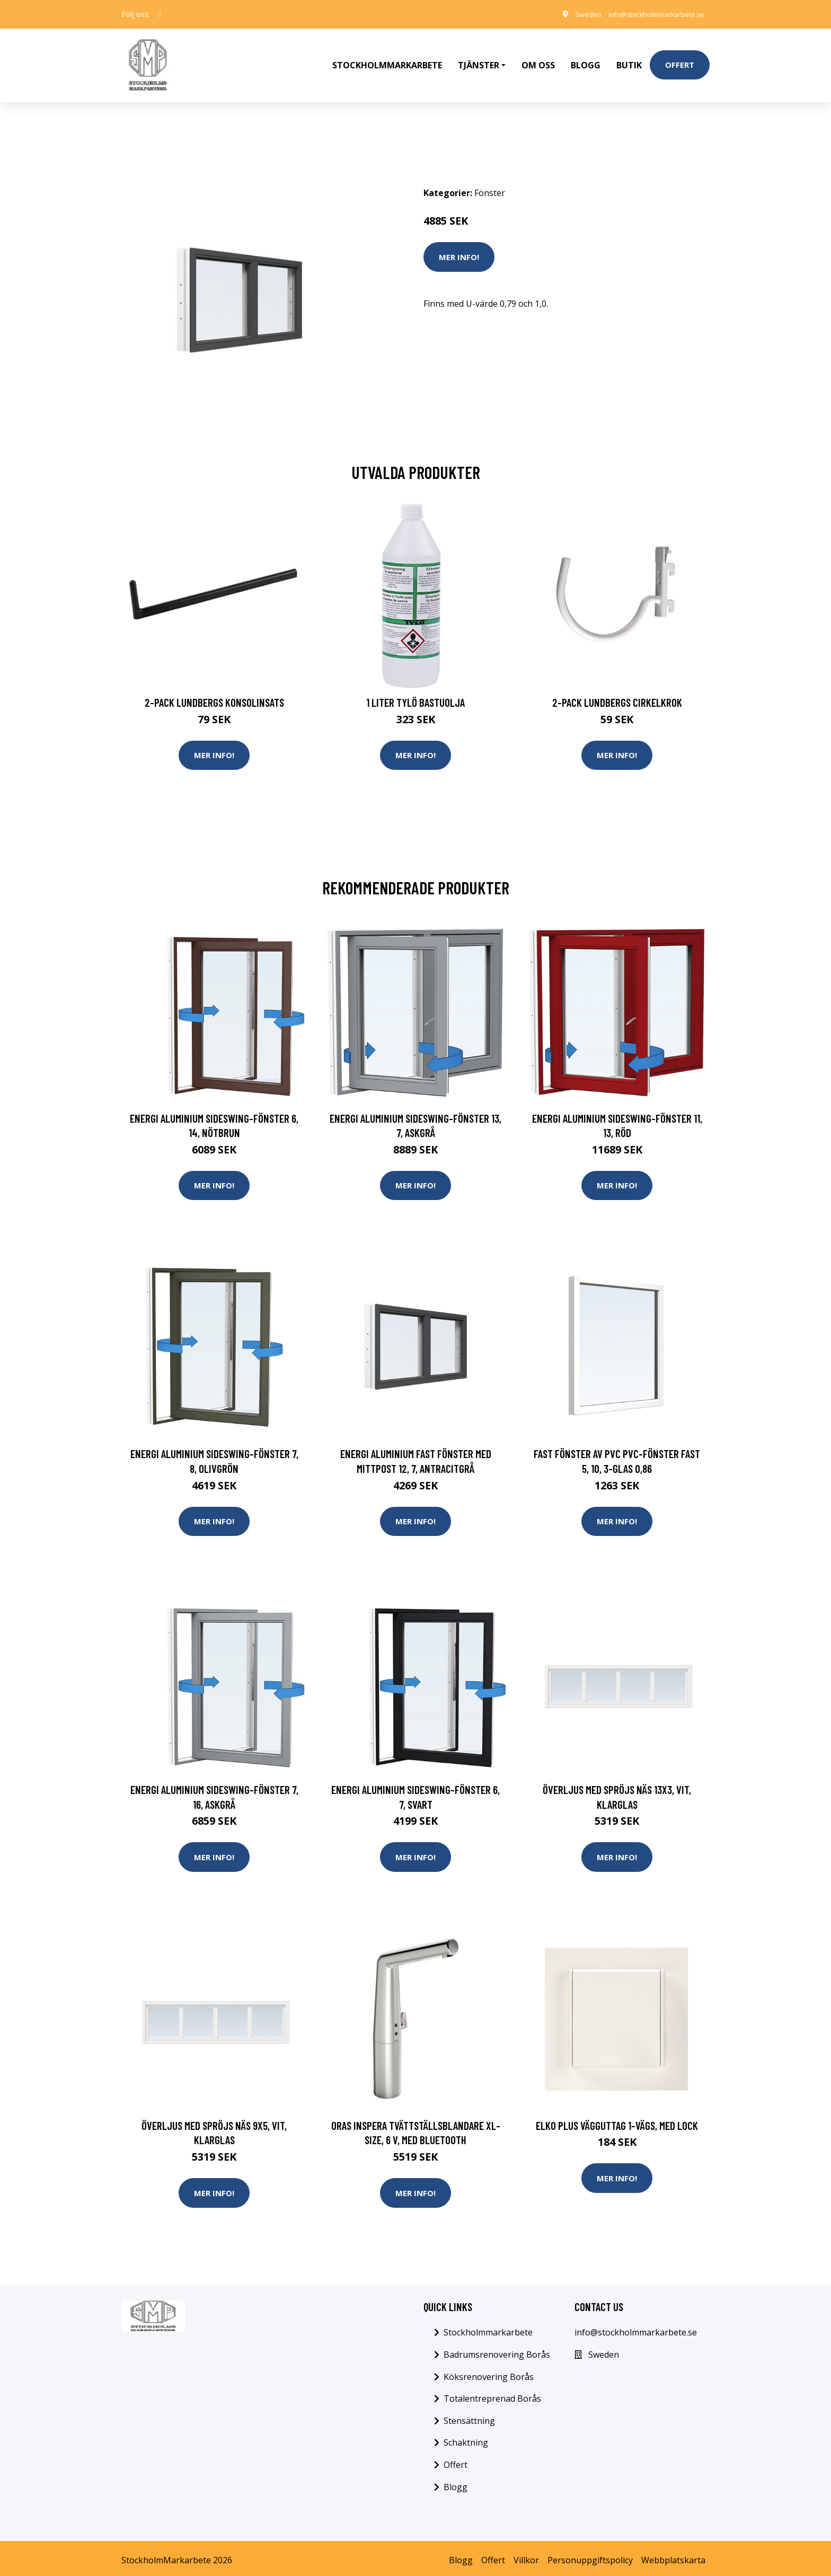 The width and height of the screenshot is (831, 2576). Describe the element at coordinates (617, 684) in the screenshot. I see `2-pack Lundbergs Cirkelkrok` at that location.